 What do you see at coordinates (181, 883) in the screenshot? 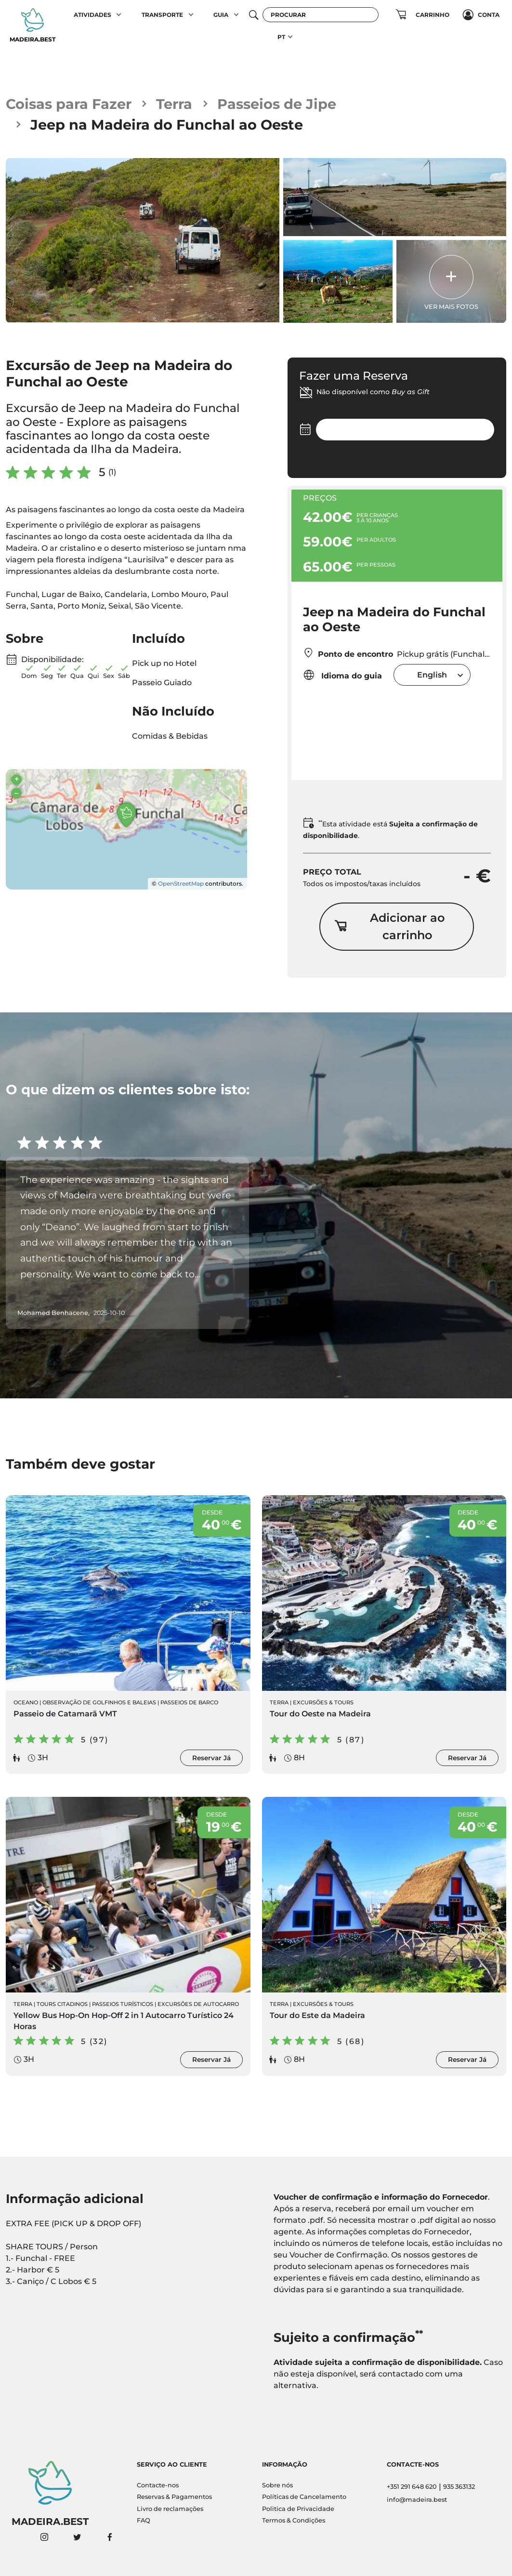
I see `OpenStreetMap` at bounding box center [181, 883].